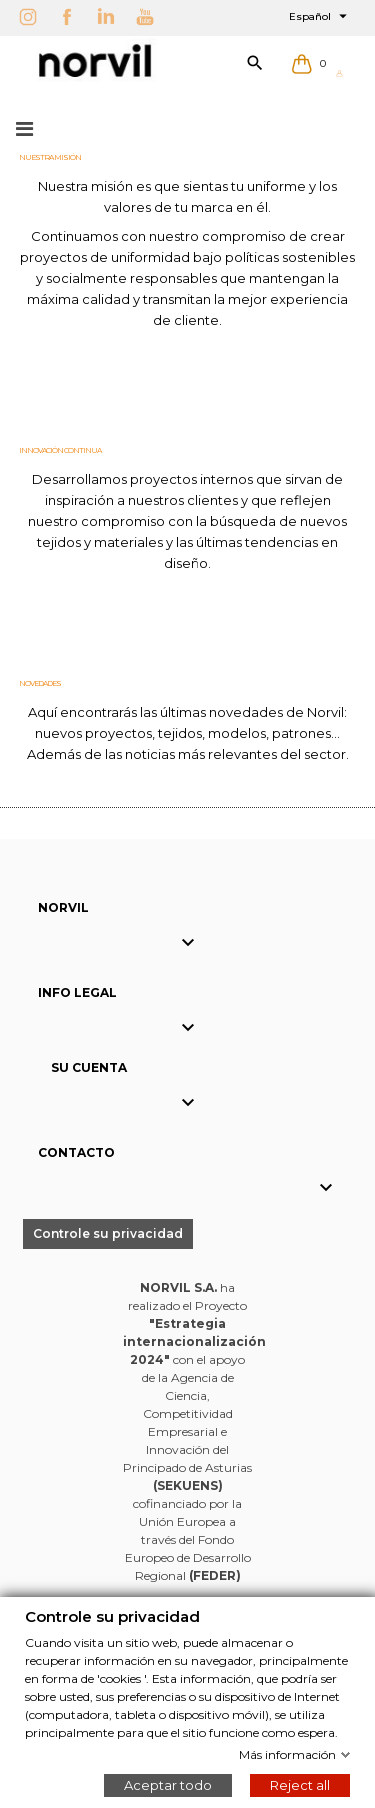 Image resolution: width=375 pixels, height=1808 pixels. What do you see at coordinates (300, 1784) in the screenshot?
I see `Reject all` at bounding box center [300, 1784].